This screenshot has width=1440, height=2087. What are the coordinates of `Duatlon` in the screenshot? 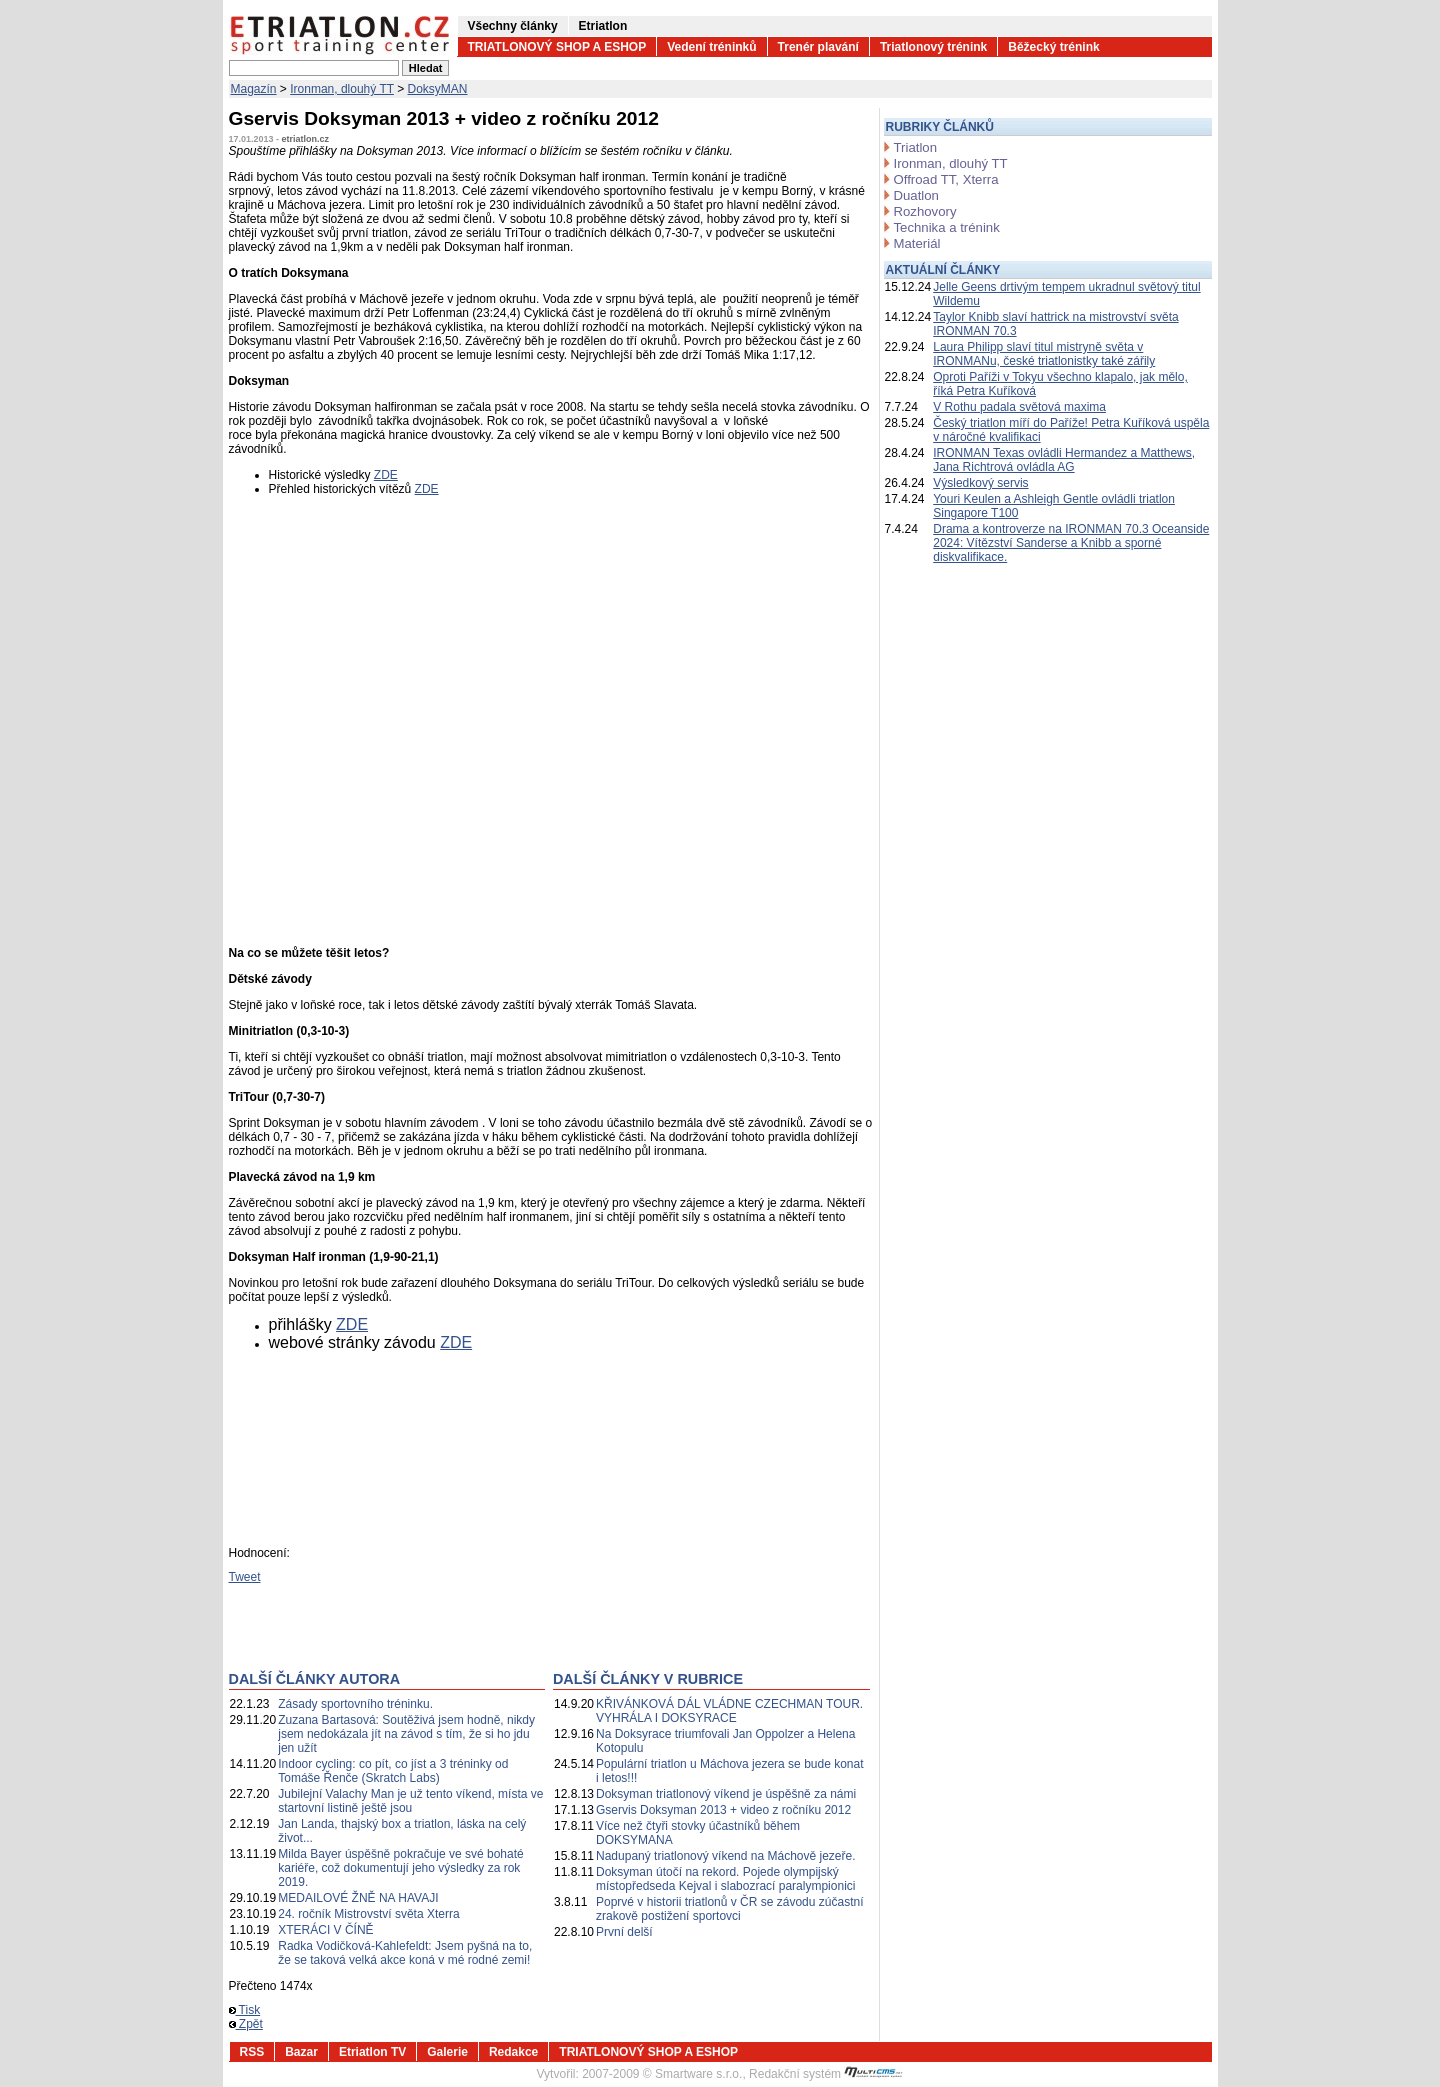 It's located at (916, 195).